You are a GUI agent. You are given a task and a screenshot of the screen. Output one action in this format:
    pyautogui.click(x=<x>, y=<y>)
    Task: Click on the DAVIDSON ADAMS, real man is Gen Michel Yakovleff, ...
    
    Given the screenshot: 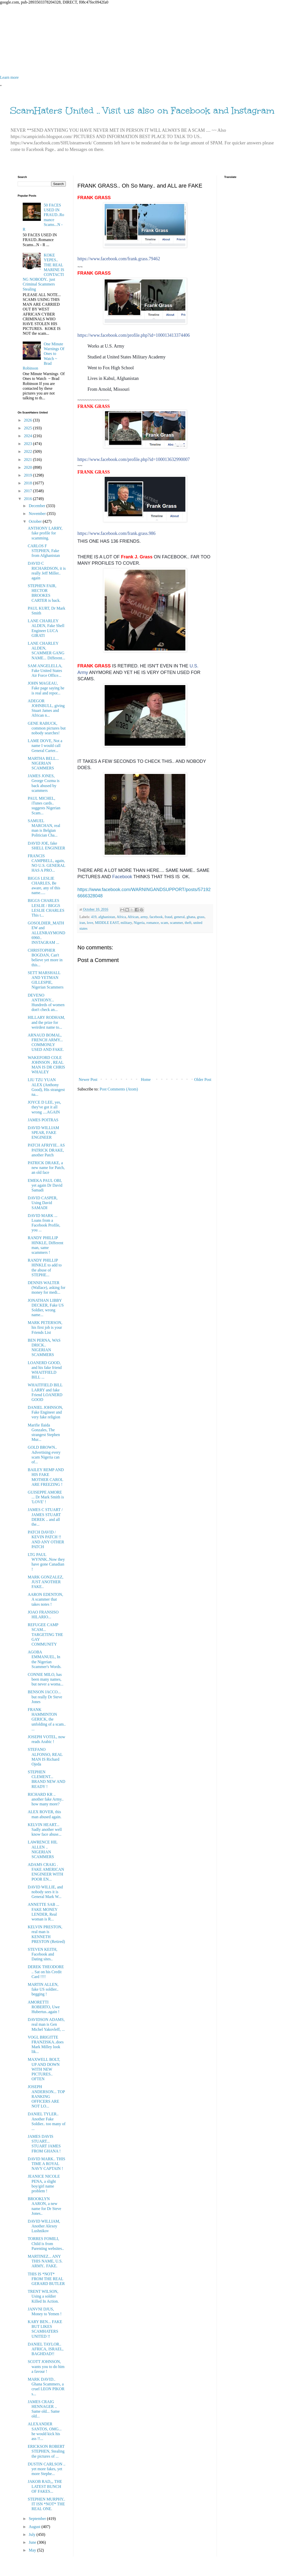 What is the action you would take?
    pyautogui.click(x=46, y=2024)
    